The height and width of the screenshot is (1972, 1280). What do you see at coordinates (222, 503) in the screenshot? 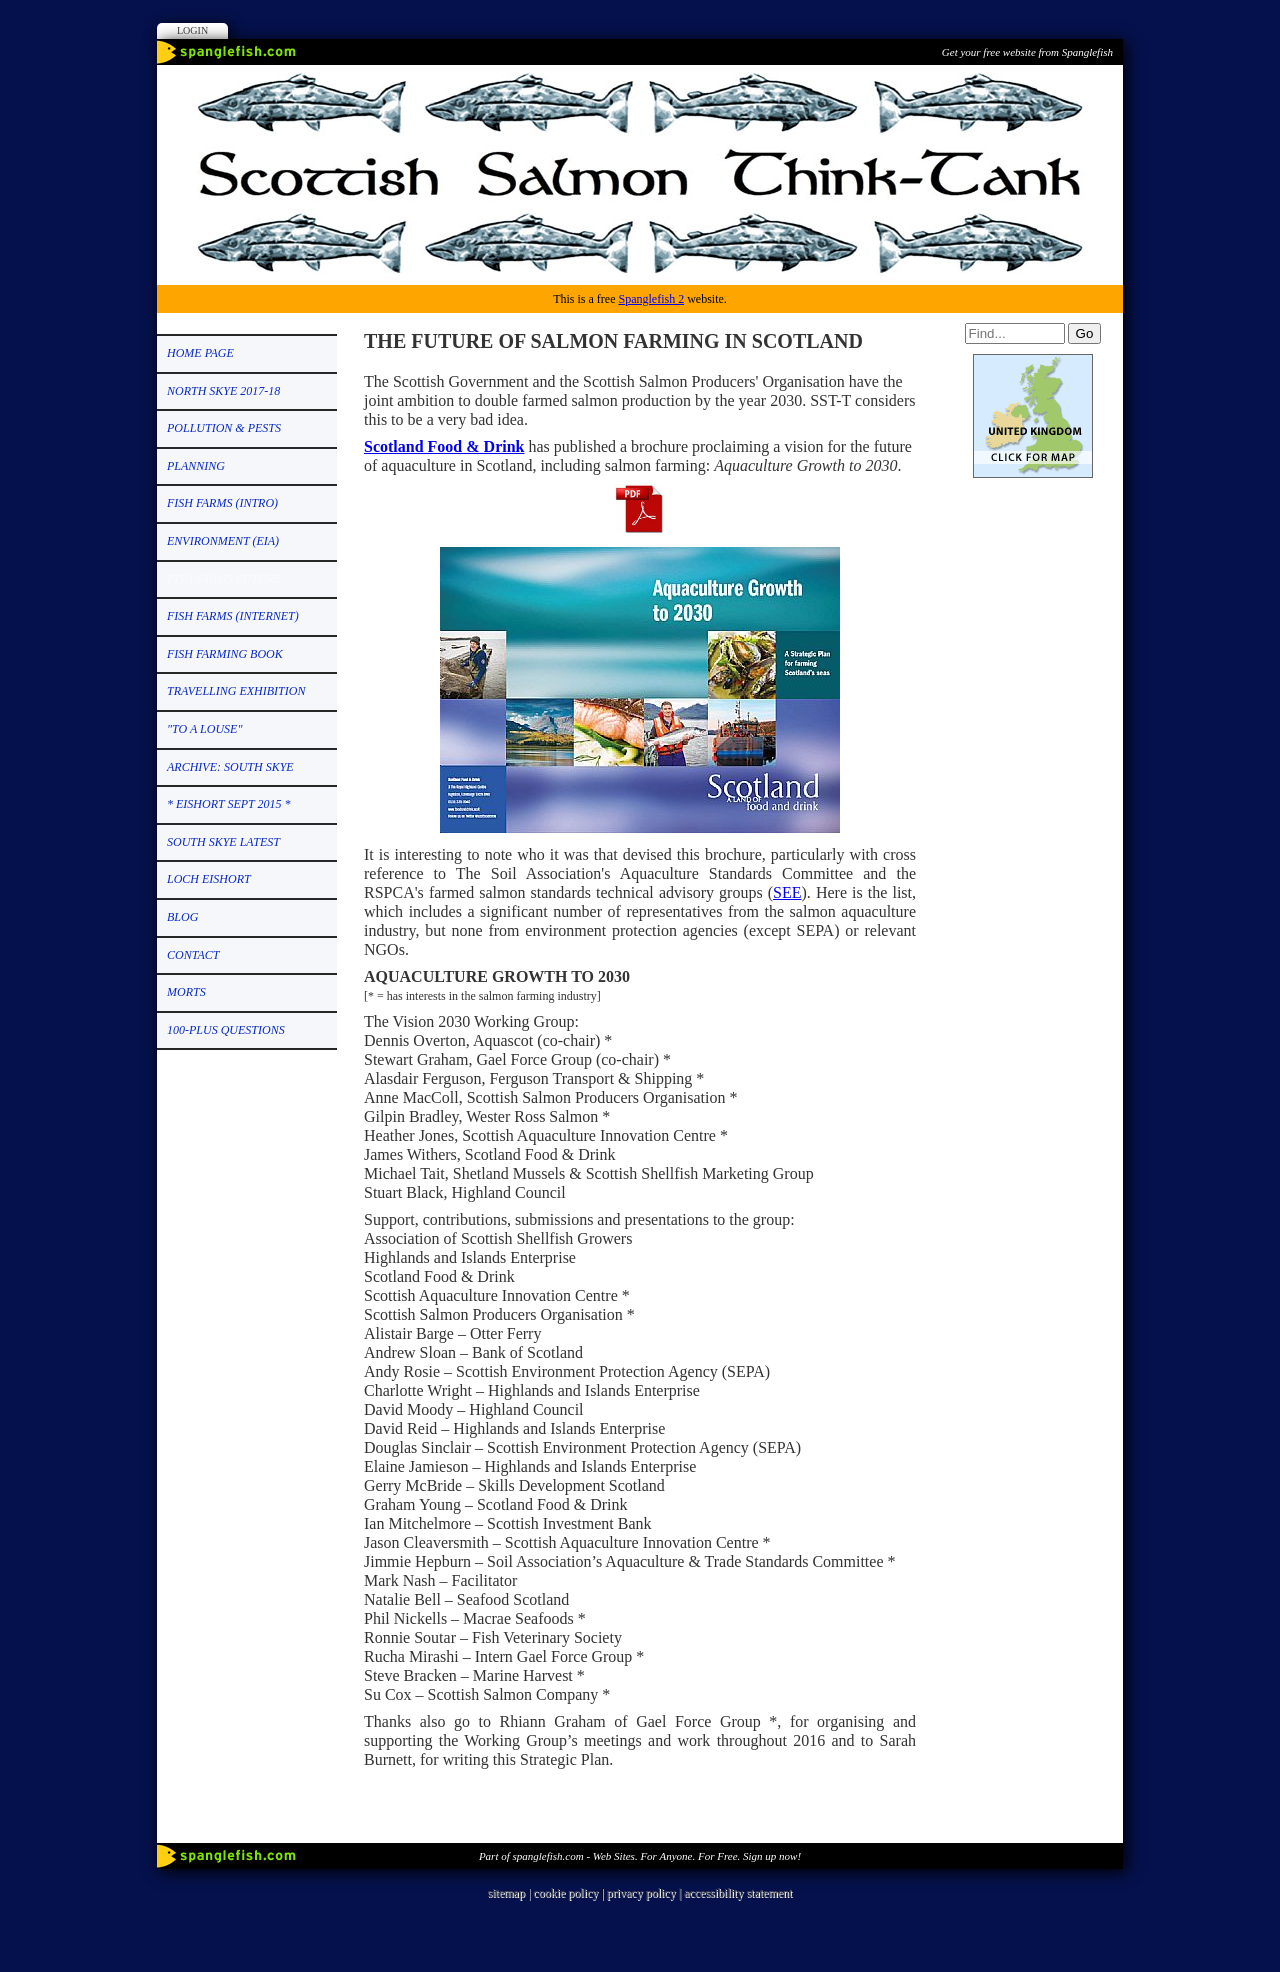
I see `FISH FARMS (Intro)` at bounding box center [222, 503].